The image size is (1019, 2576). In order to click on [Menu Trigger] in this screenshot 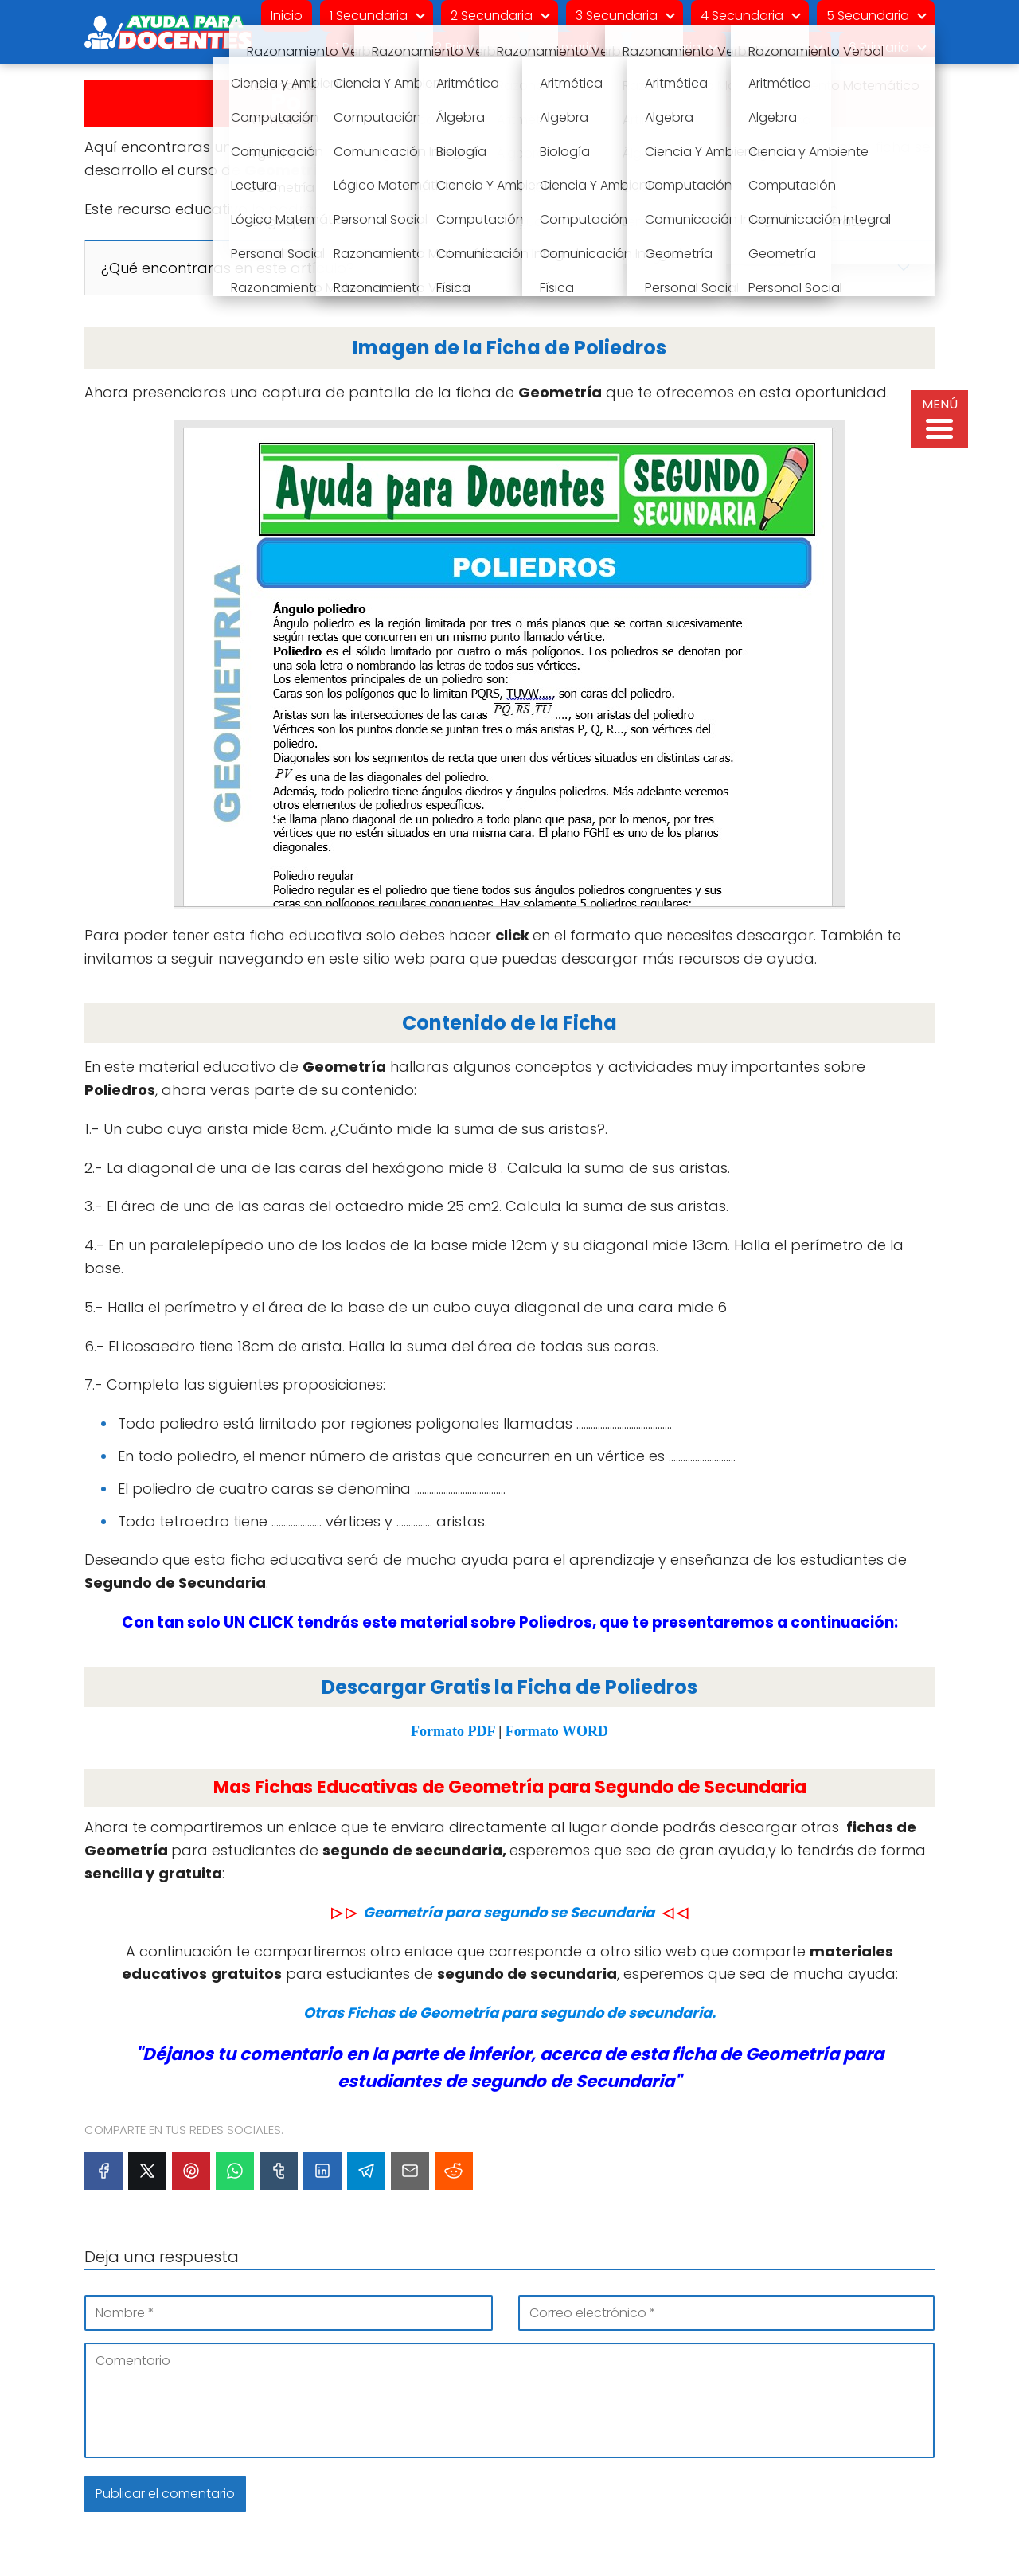, I will do `click(939, 419)`.